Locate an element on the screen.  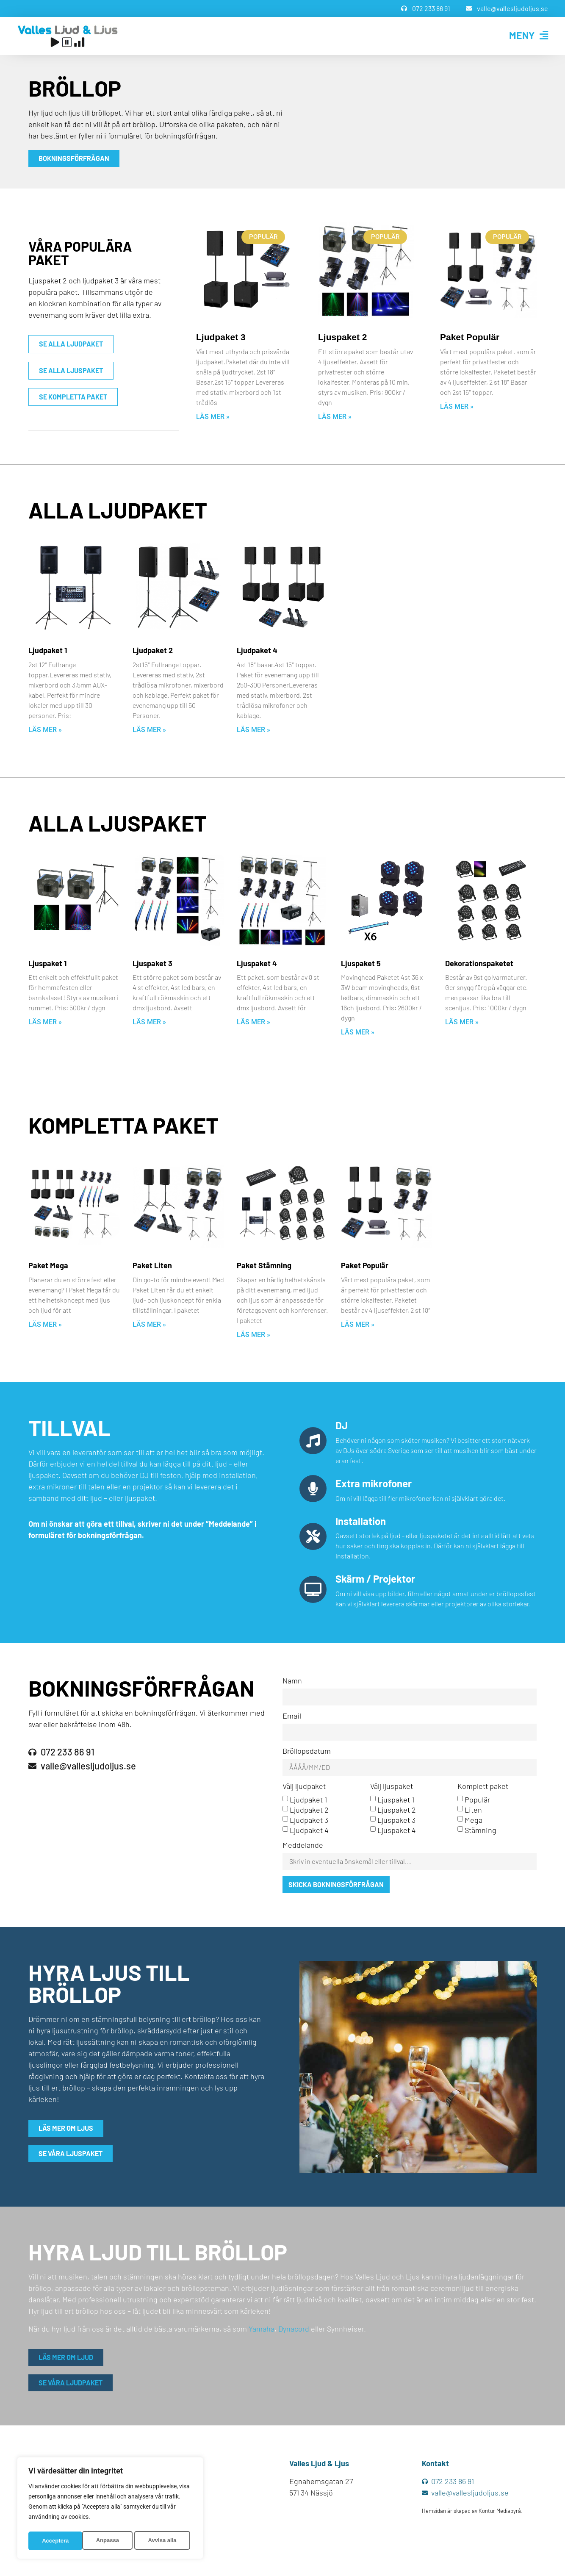
Liten is located at coordinates (473, 1811).